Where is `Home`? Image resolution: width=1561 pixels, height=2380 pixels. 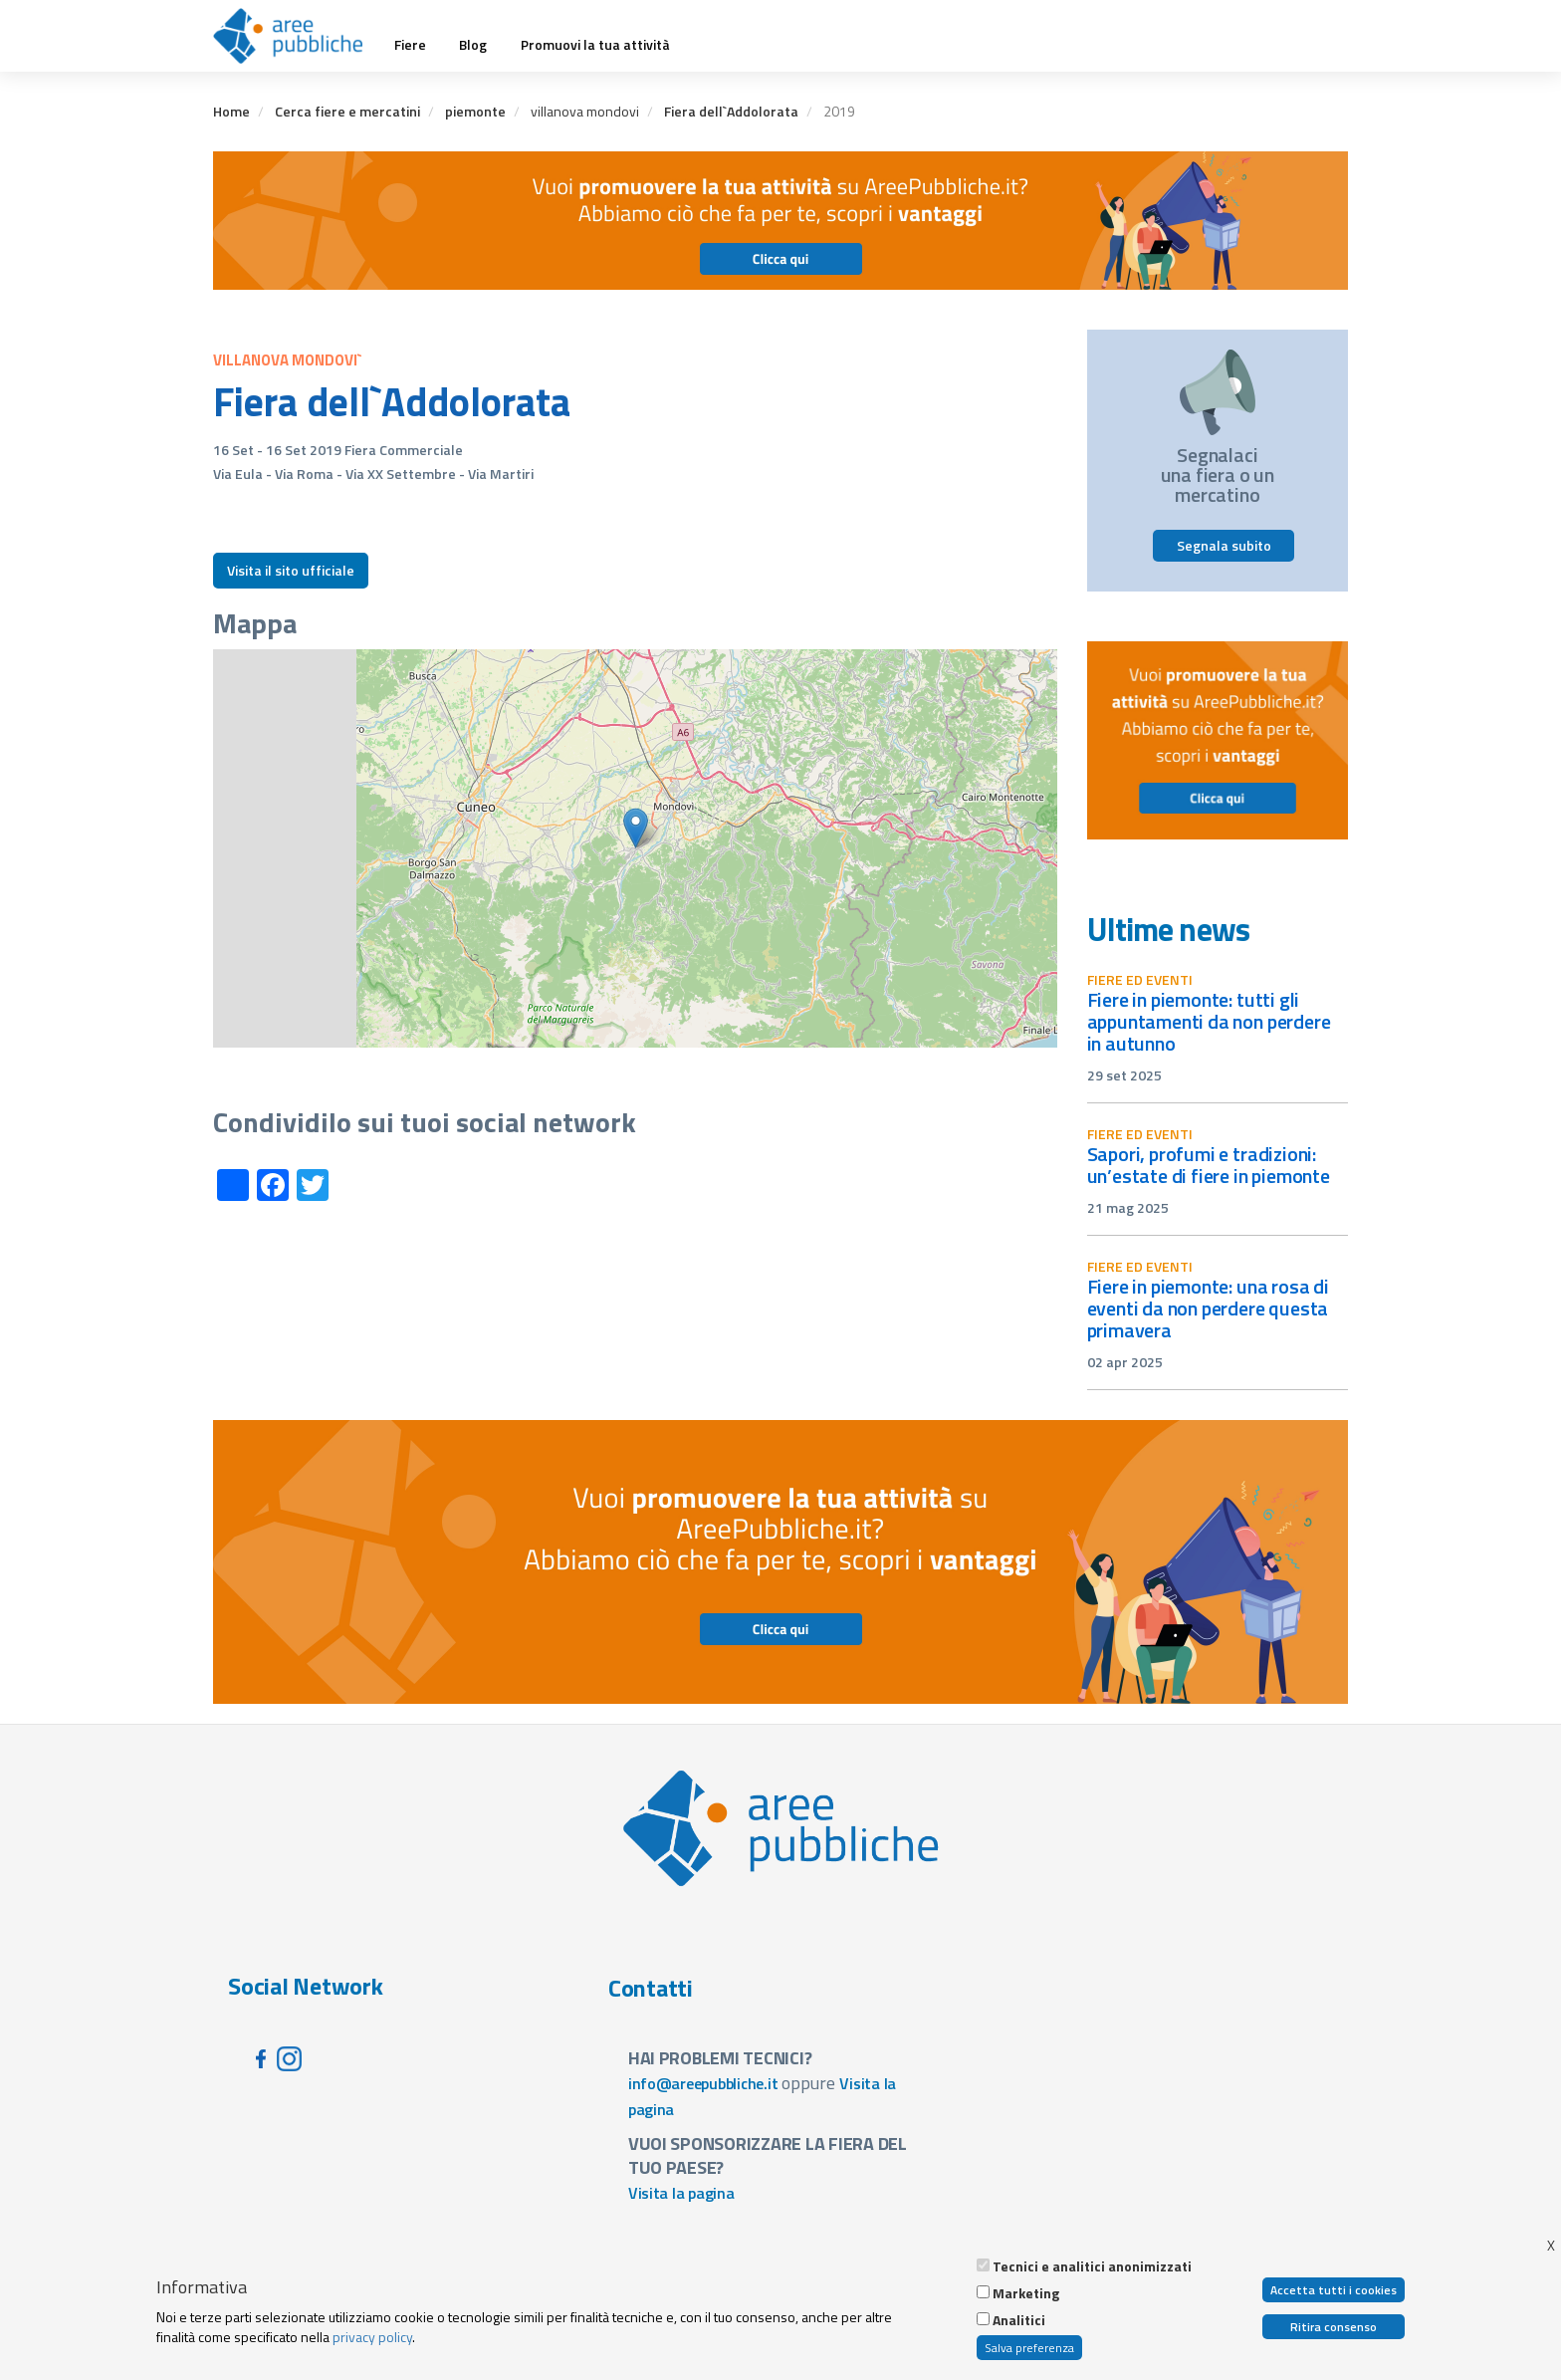 Home is located at coordinates (231, 111).